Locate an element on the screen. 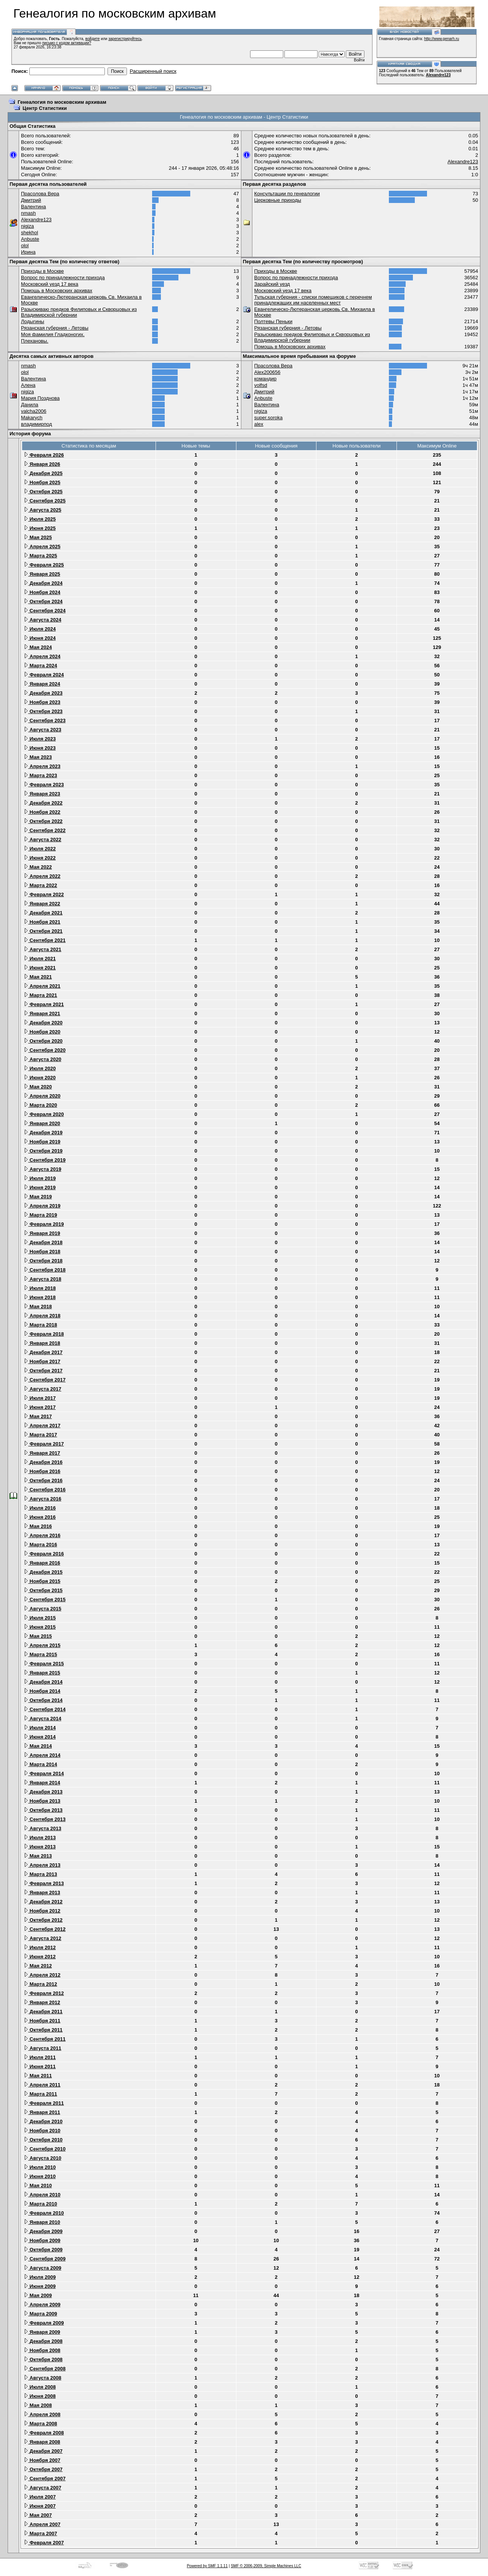  владимирпод is located at coordinates (36, 424).